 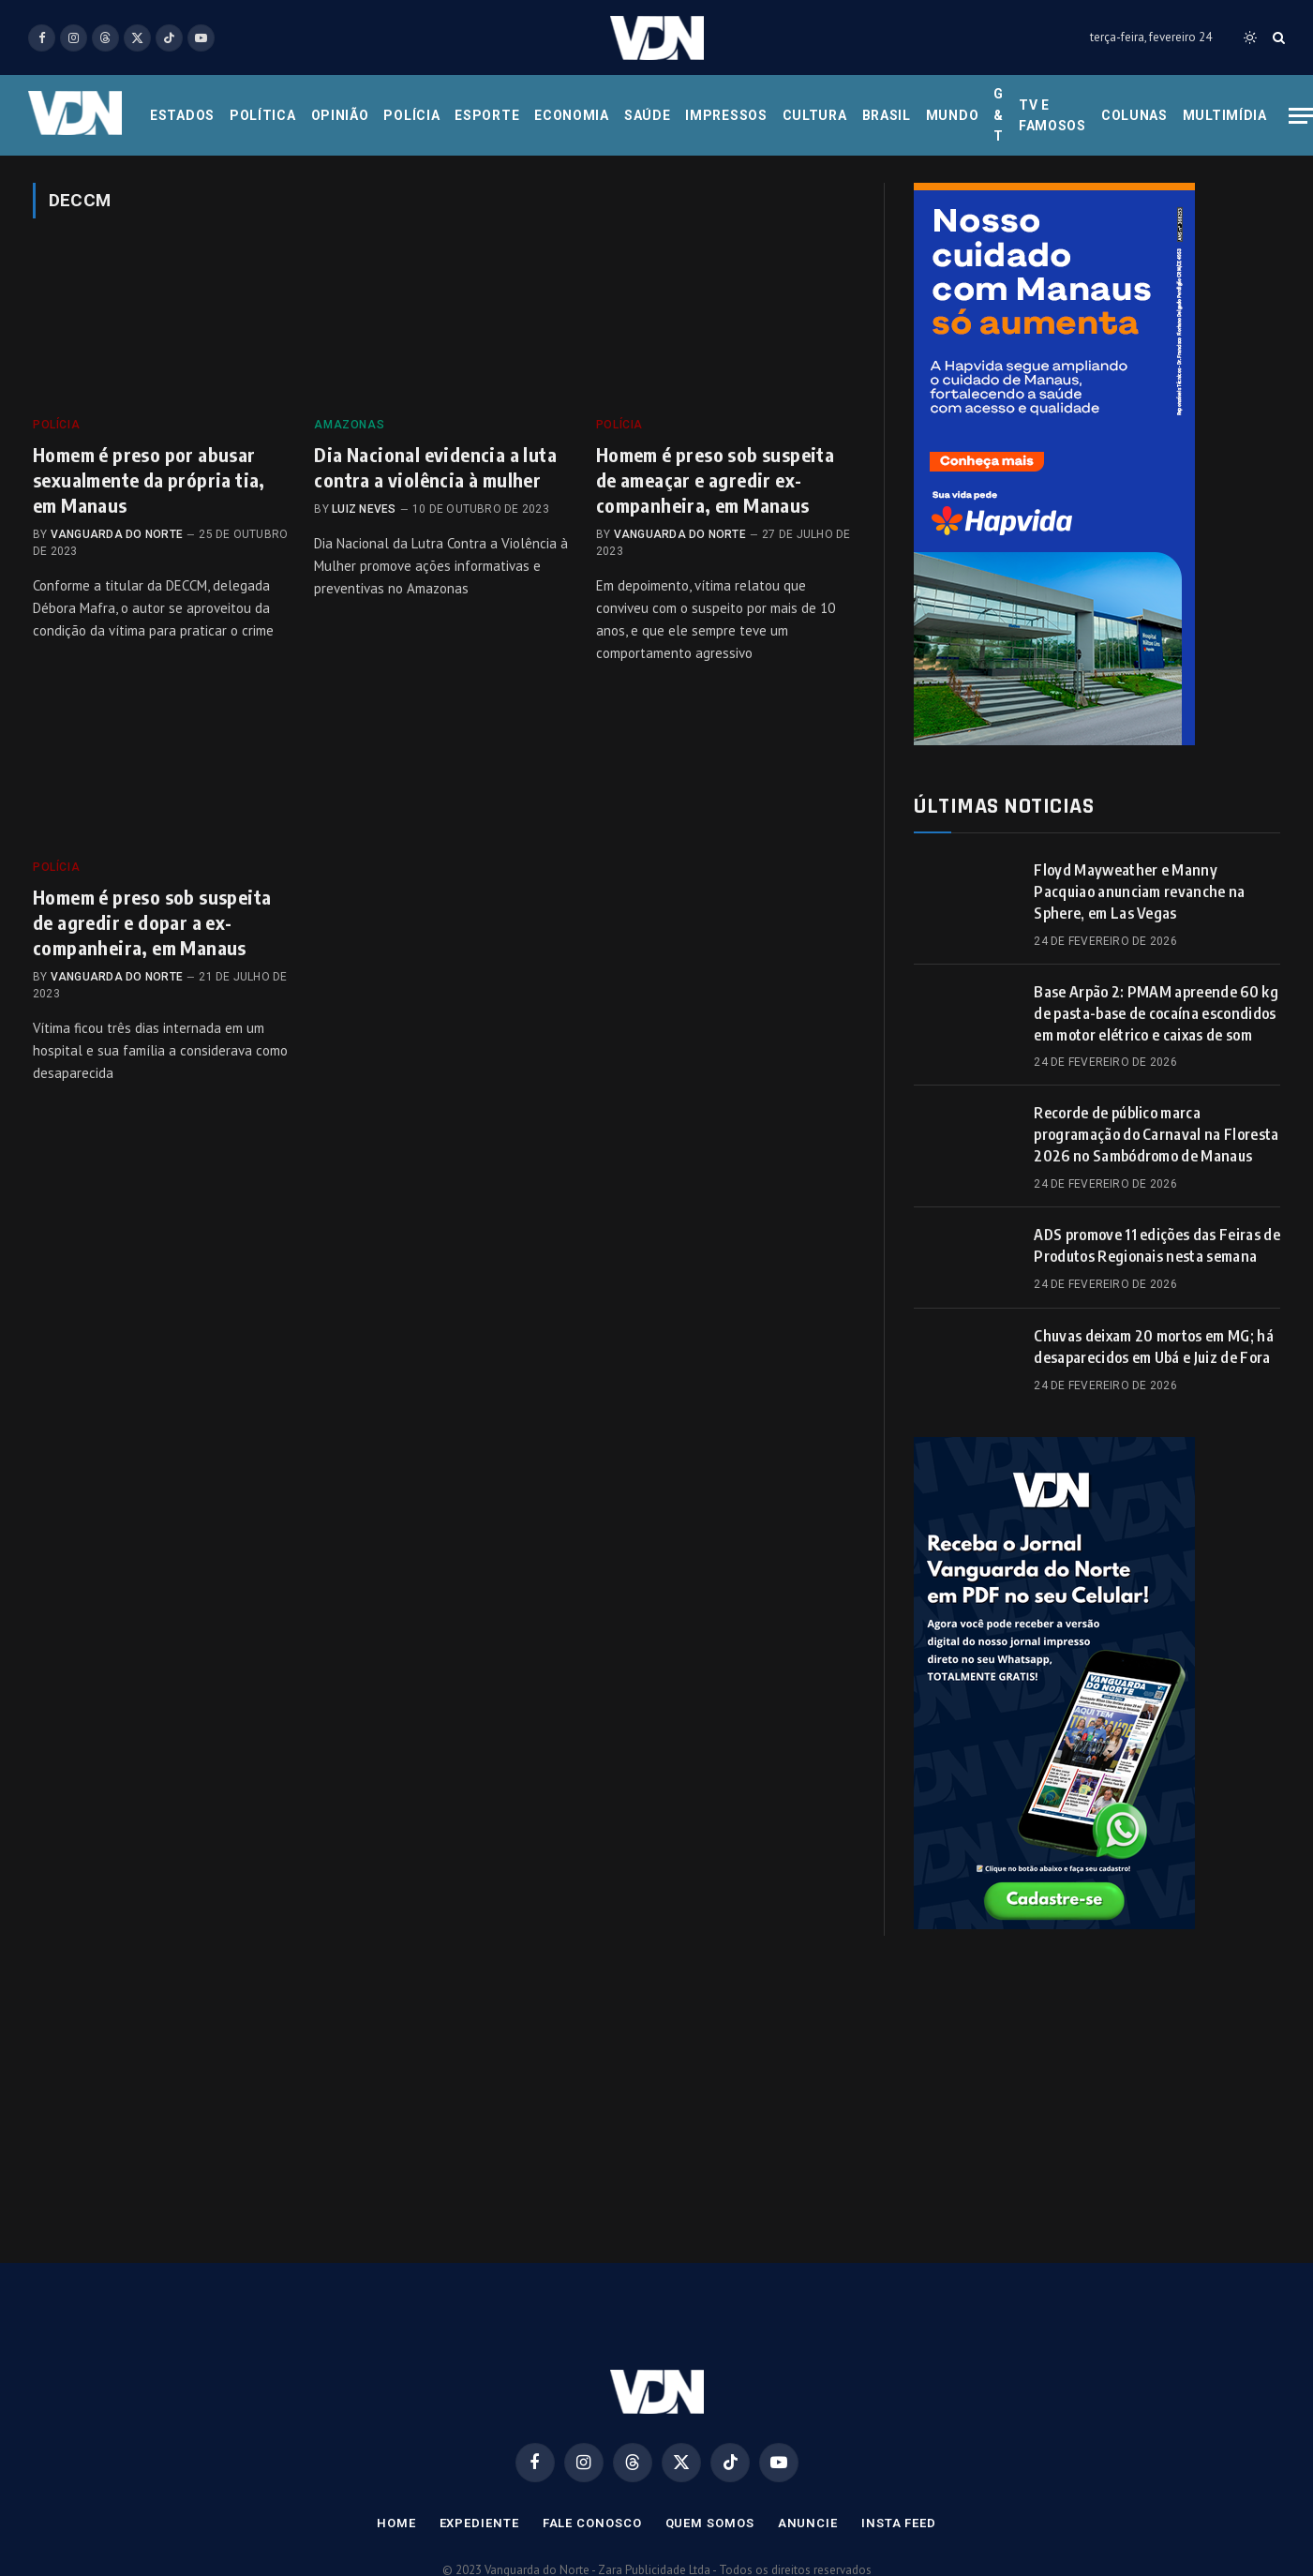 What do you see at coordinates (117, 534) in the screenshot?
I see `Vanguarda do Norte` at bounding box center [117, 534].